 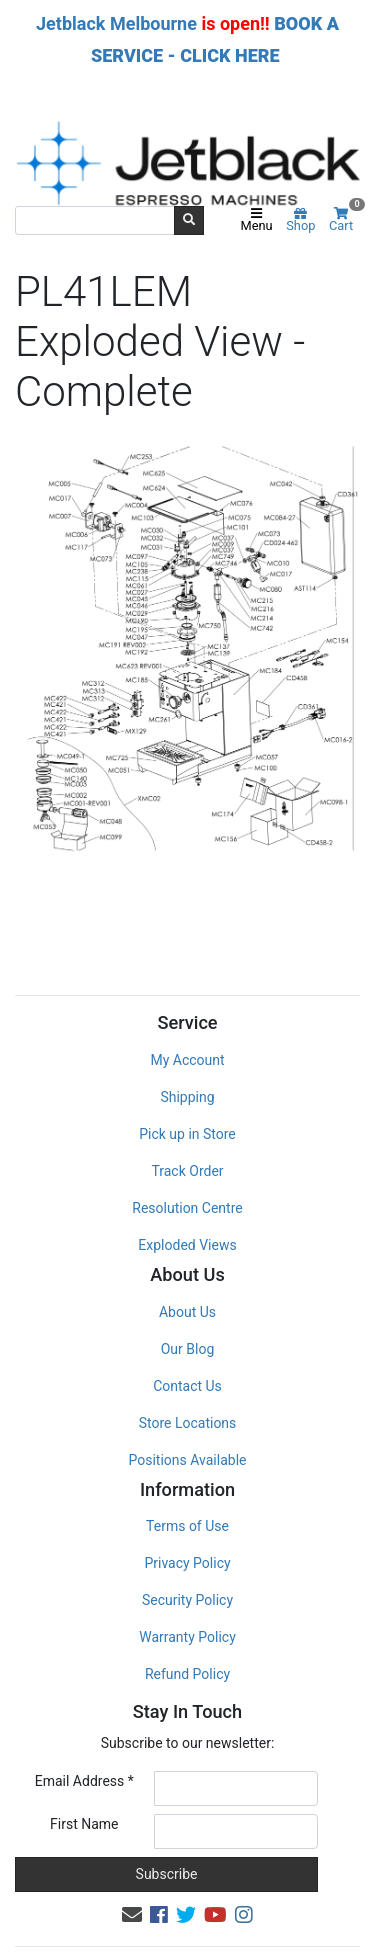 I want to click on Email Address, so click(x=84, y=1738).